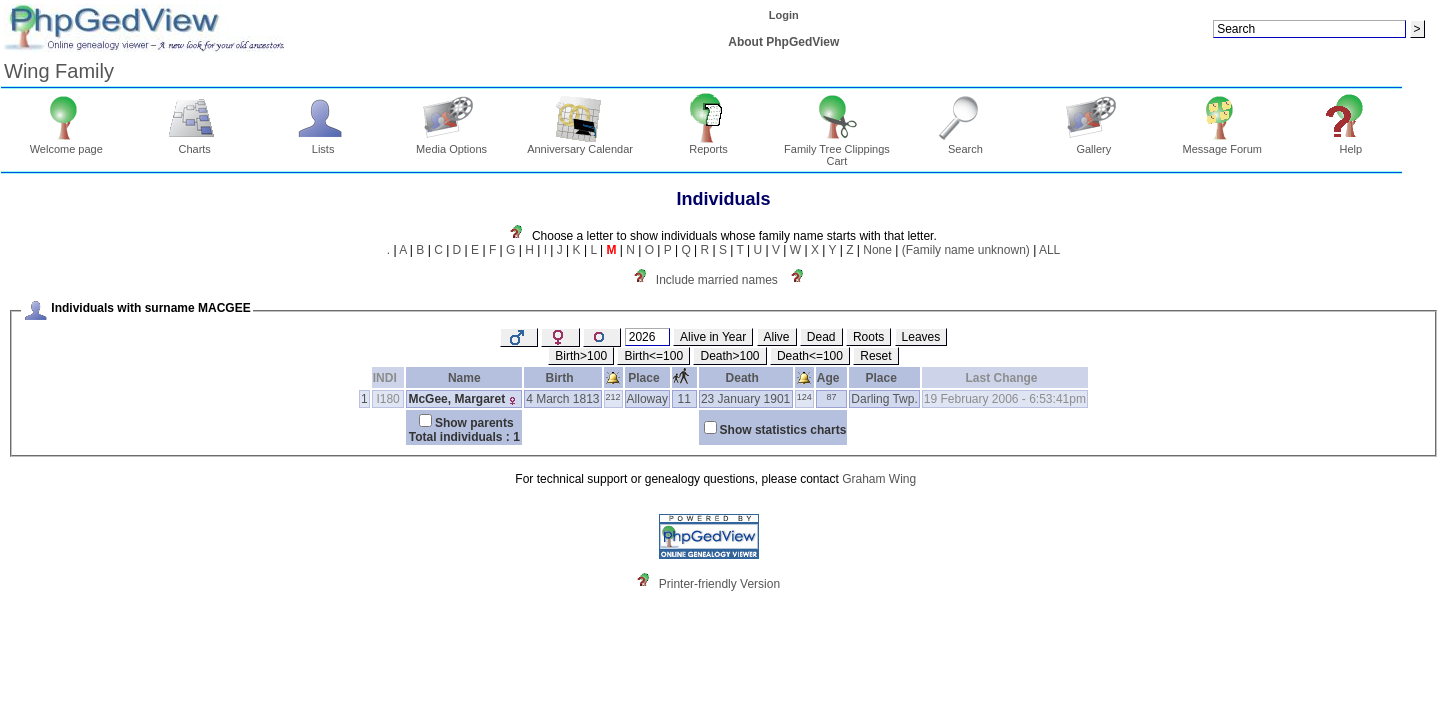  Describe the element at coordinates (581, 356) in the screenshot. I see `Birth>100` at that location.